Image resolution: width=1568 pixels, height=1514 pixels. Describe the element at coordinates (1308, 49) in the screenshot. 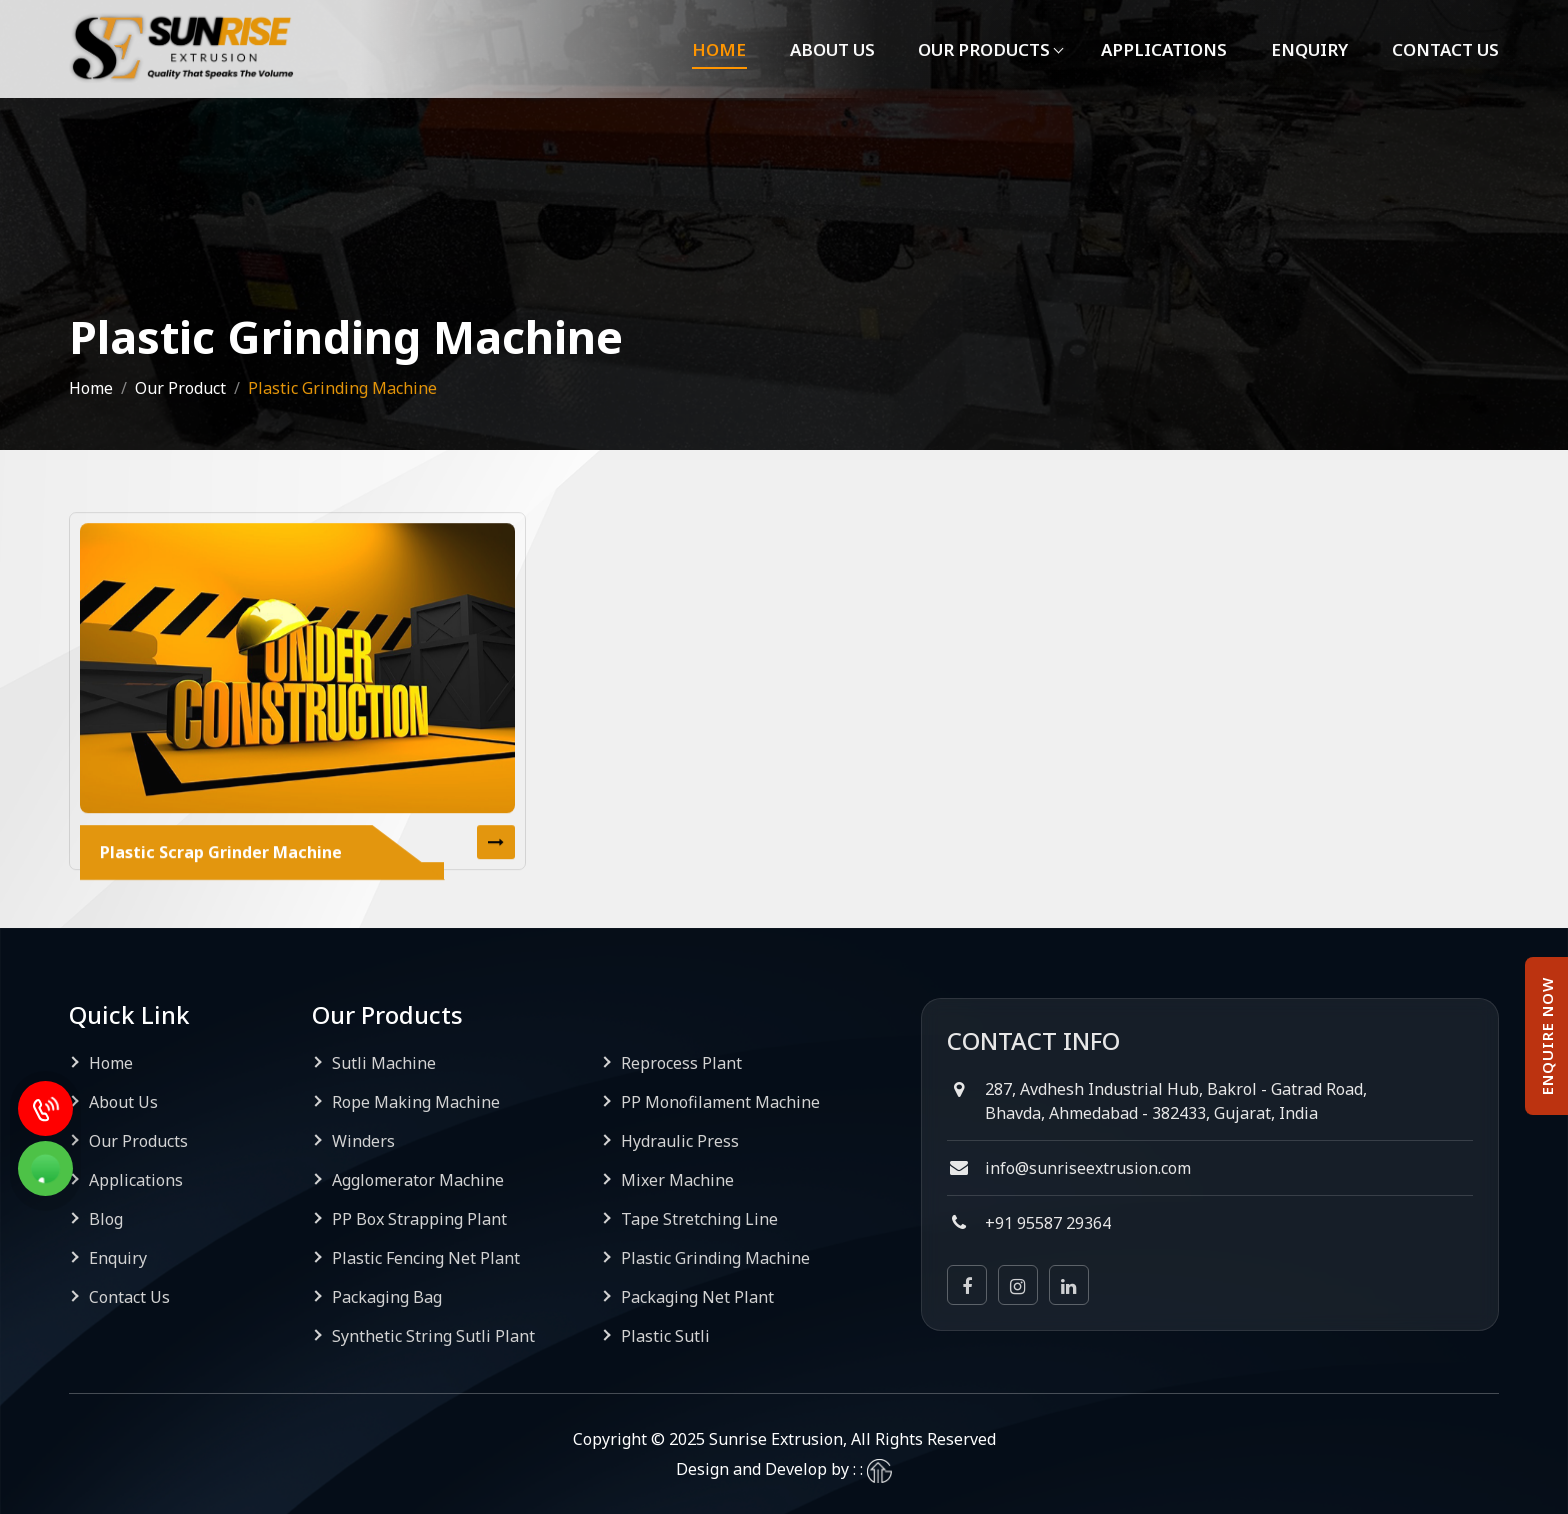

I see `Enquiry` at that location.